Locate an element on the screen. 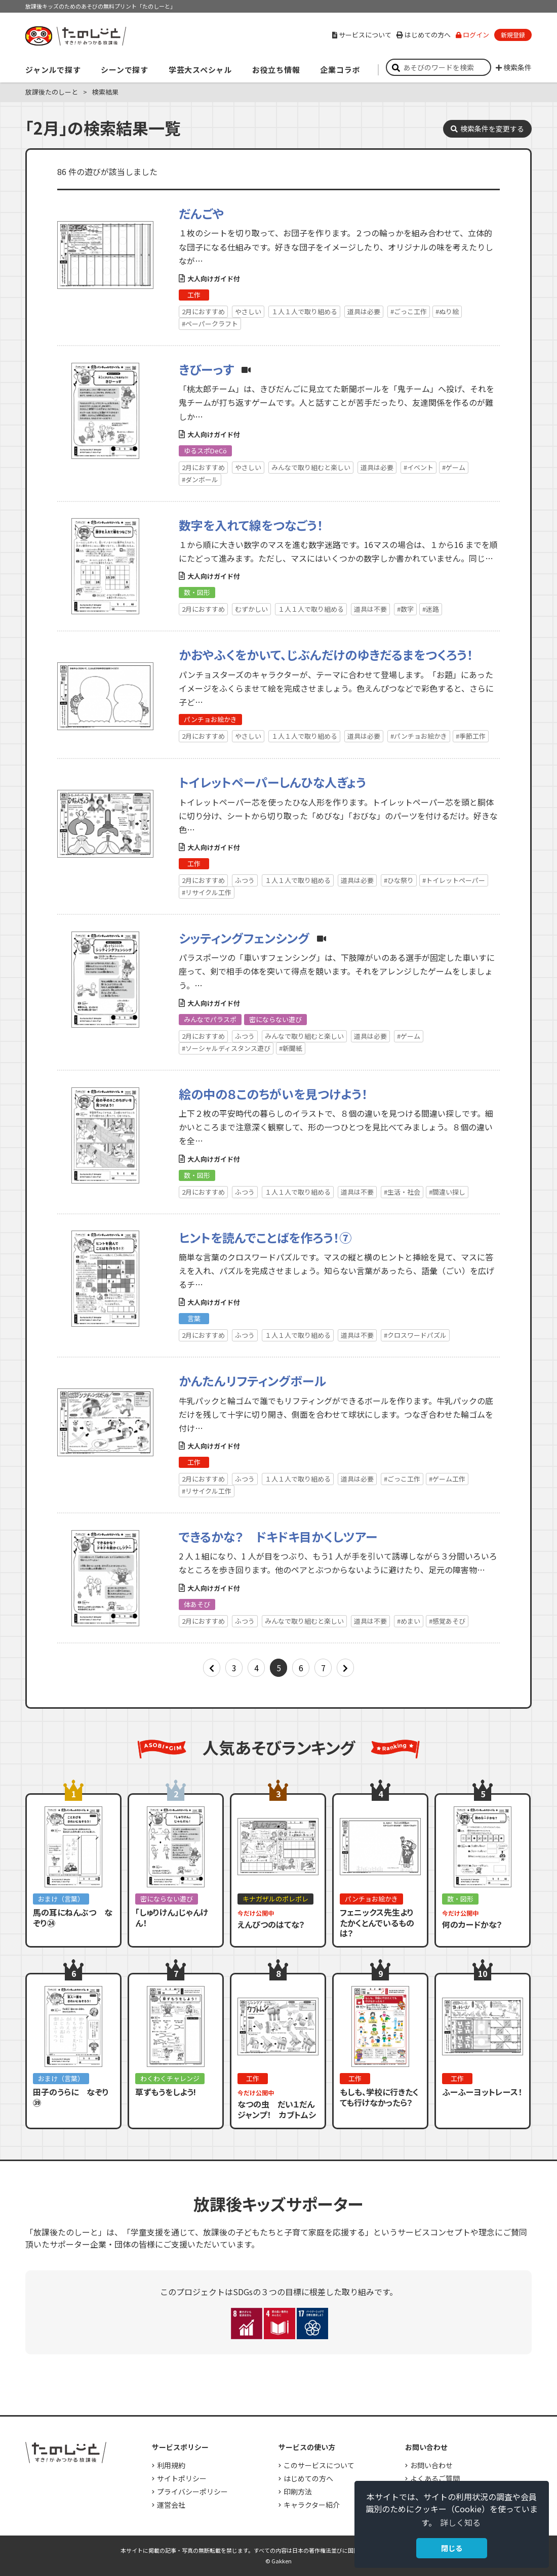  #イベント is located at coordinates (418, 467).